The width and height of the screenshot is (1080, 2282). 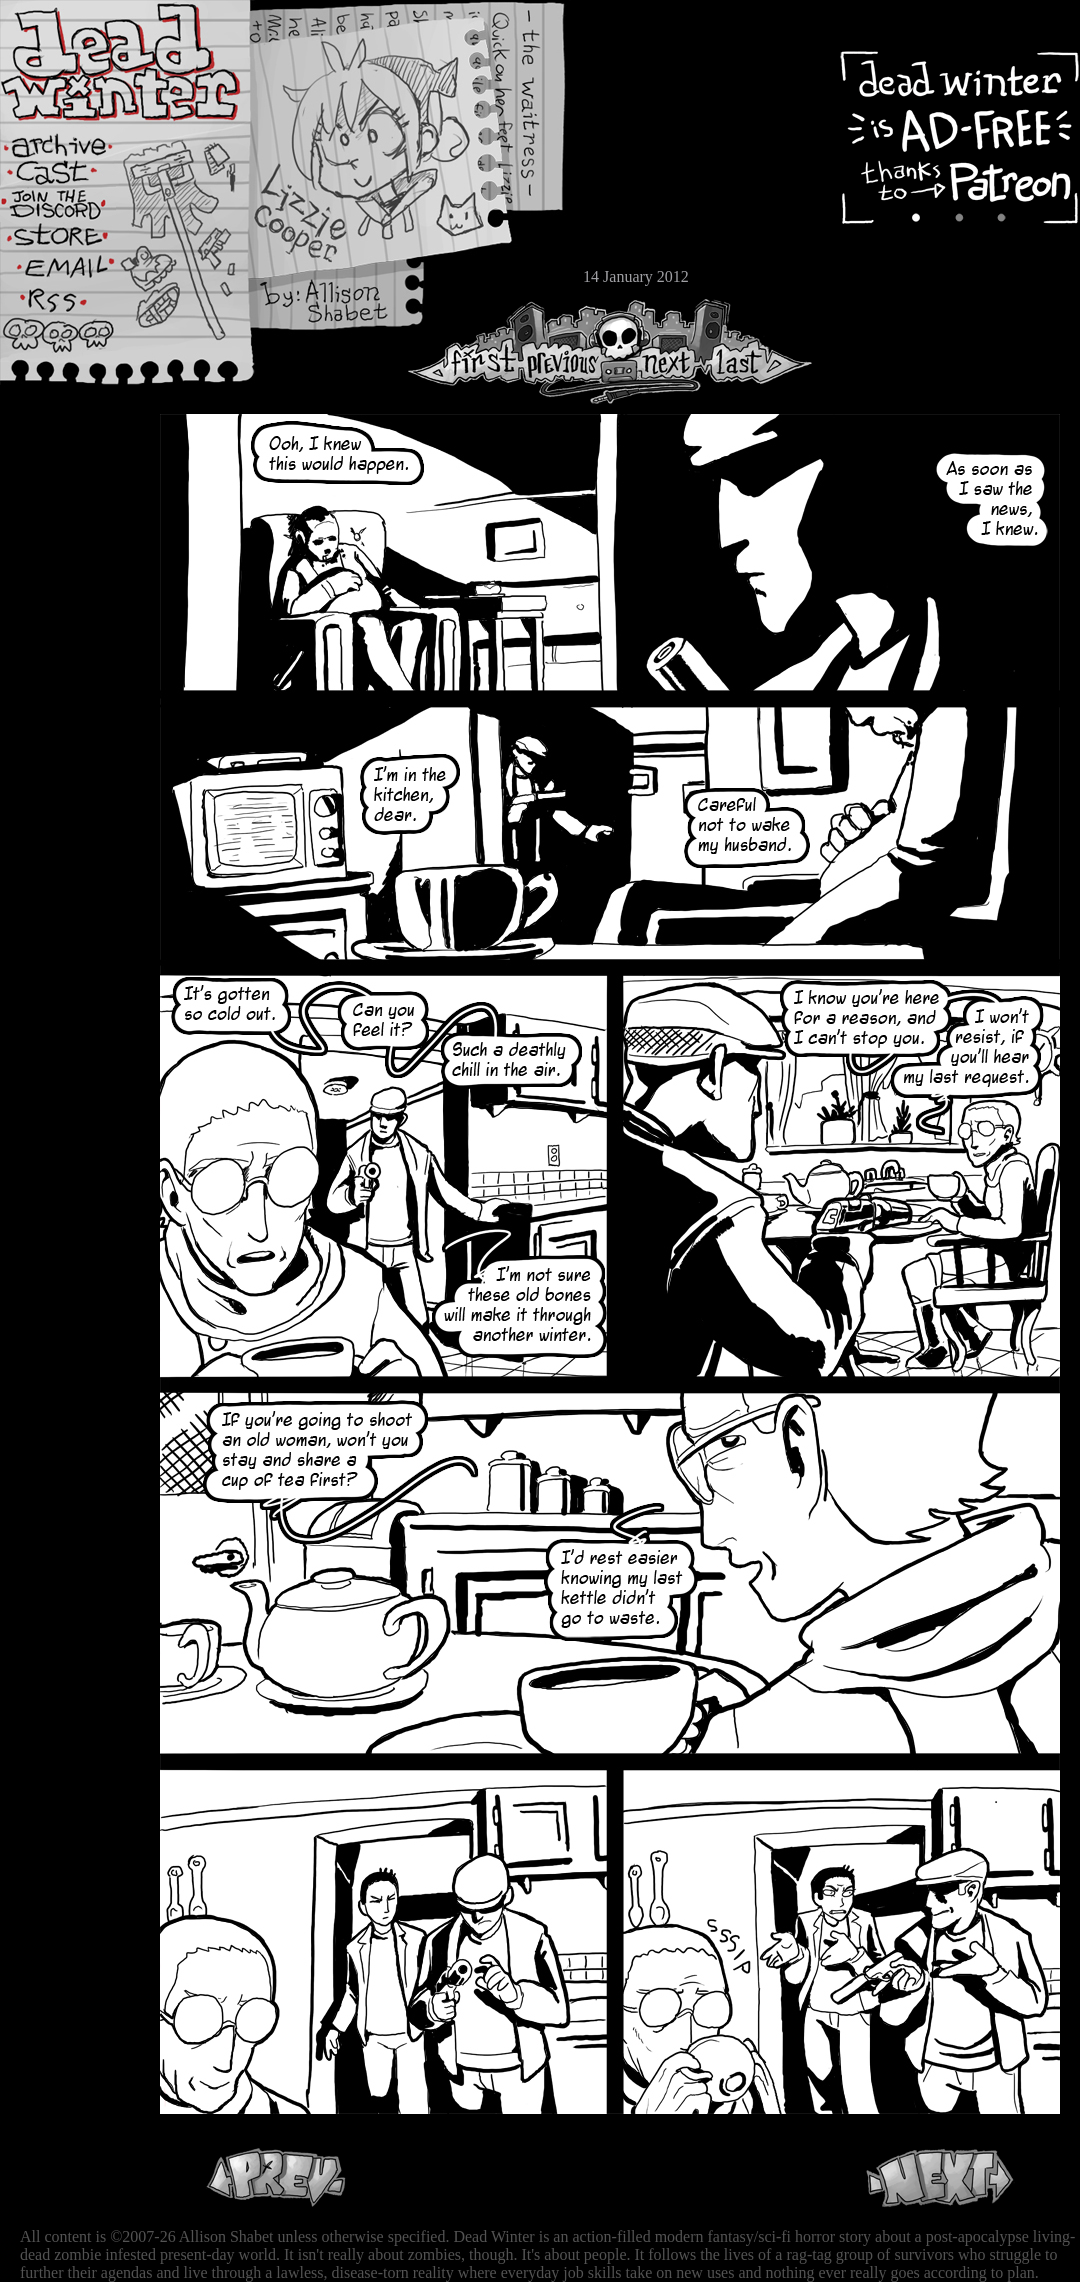 I want to click on Previous, so click(x=570, y=351).